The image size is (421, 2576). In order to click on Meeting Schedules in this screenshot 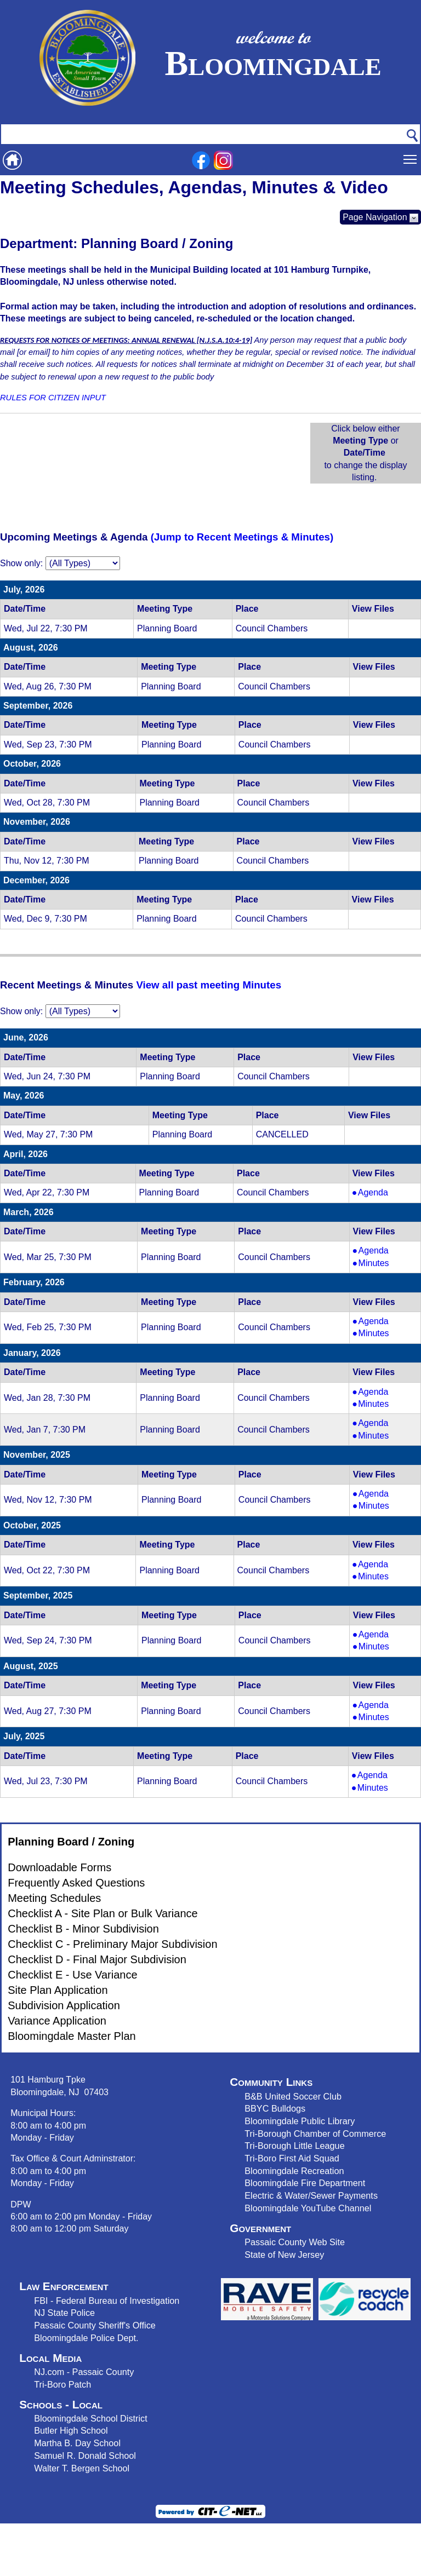, I will do `click(54, 1898)`.